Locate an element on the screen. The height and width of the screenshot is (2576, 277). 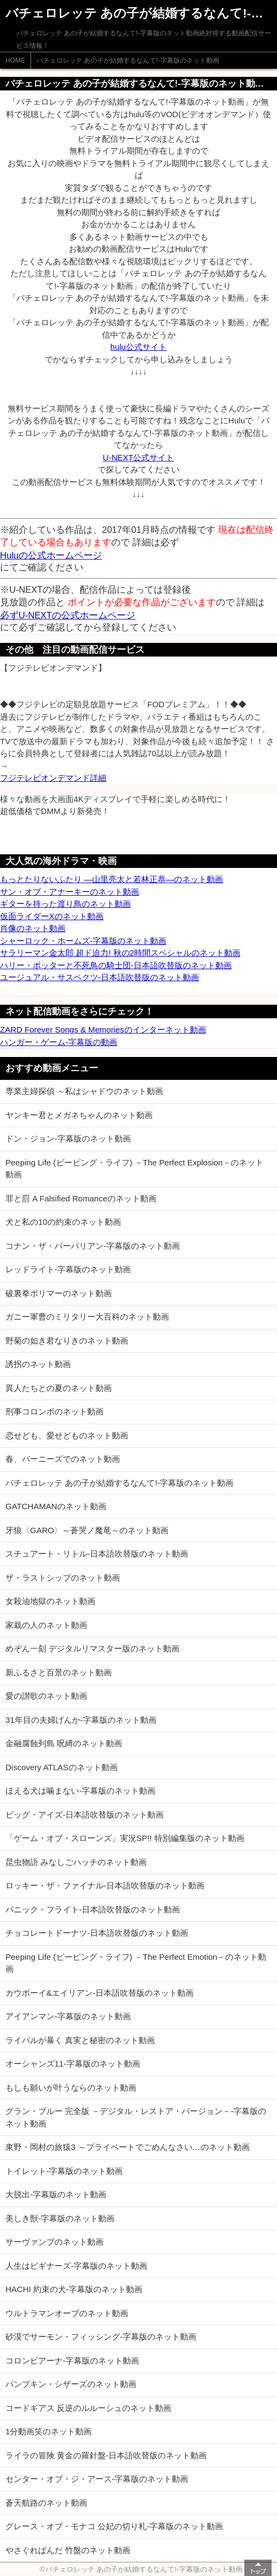
肖像のネット動画 is located at coordinates (32, 928).